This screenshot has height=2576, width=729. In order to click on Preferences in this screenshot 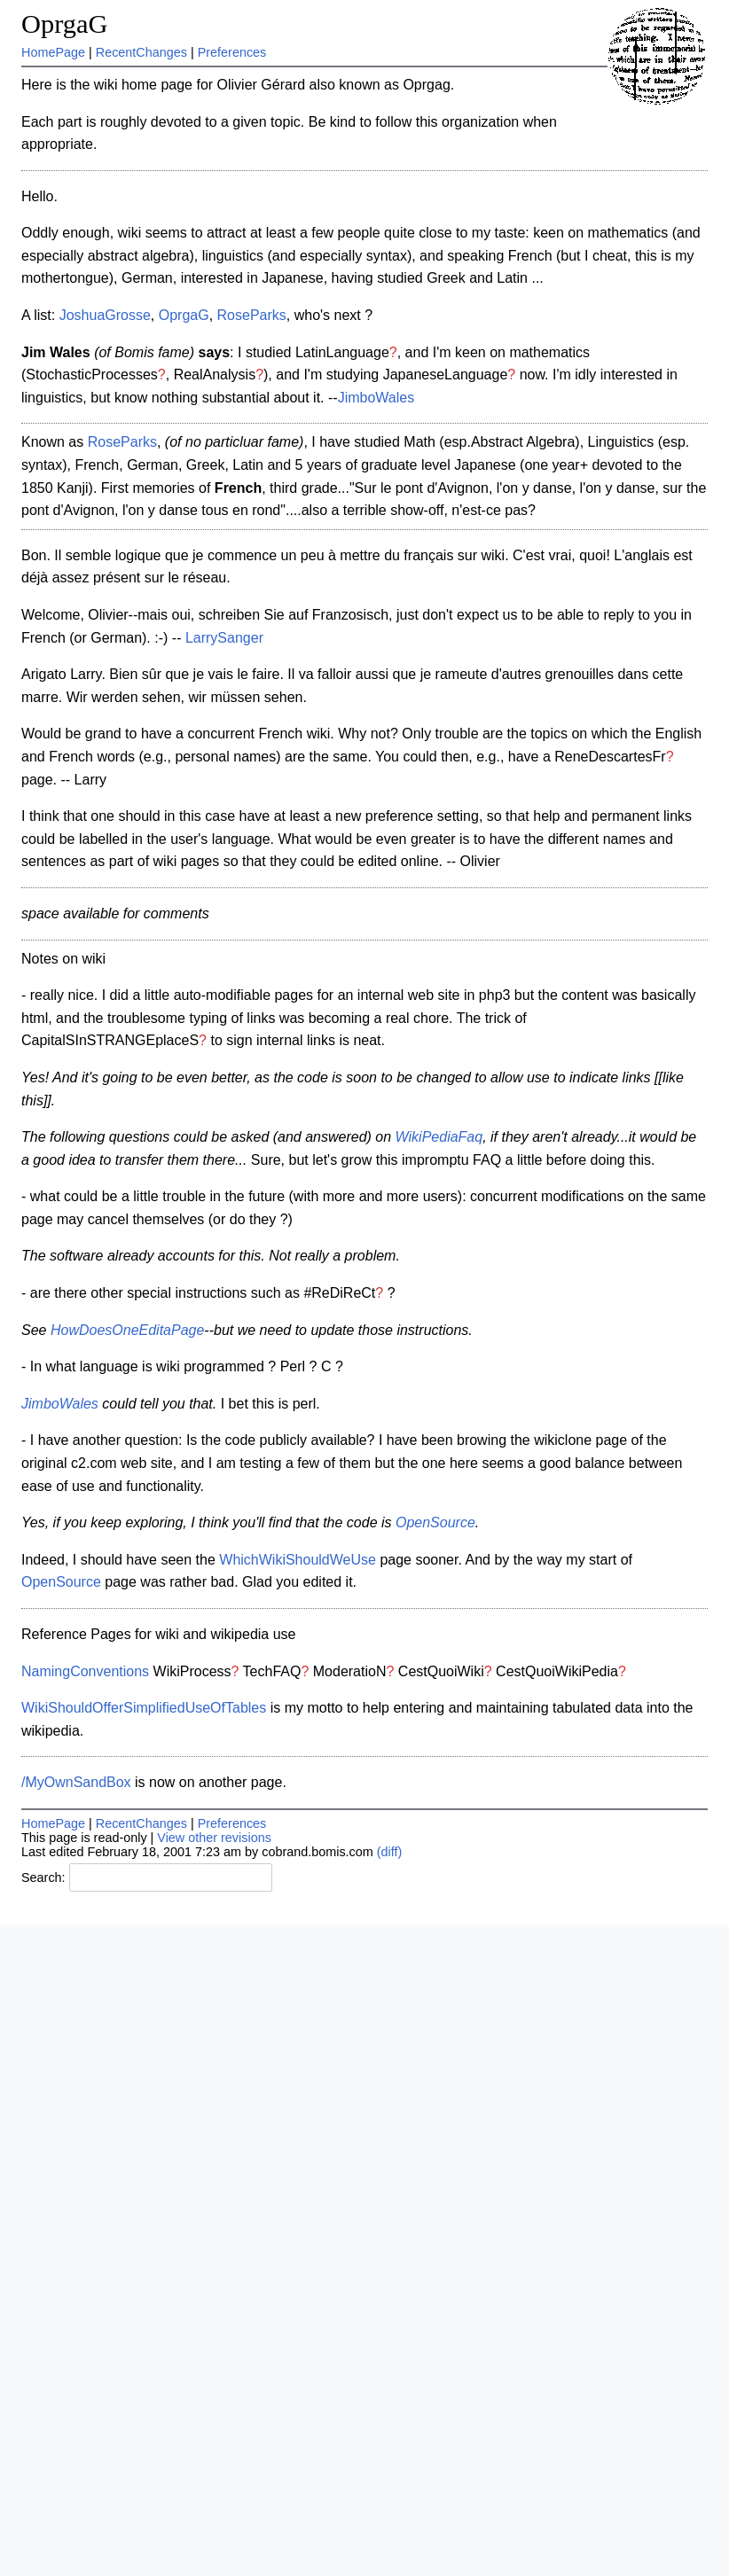, I will do `click(232, 52)`.